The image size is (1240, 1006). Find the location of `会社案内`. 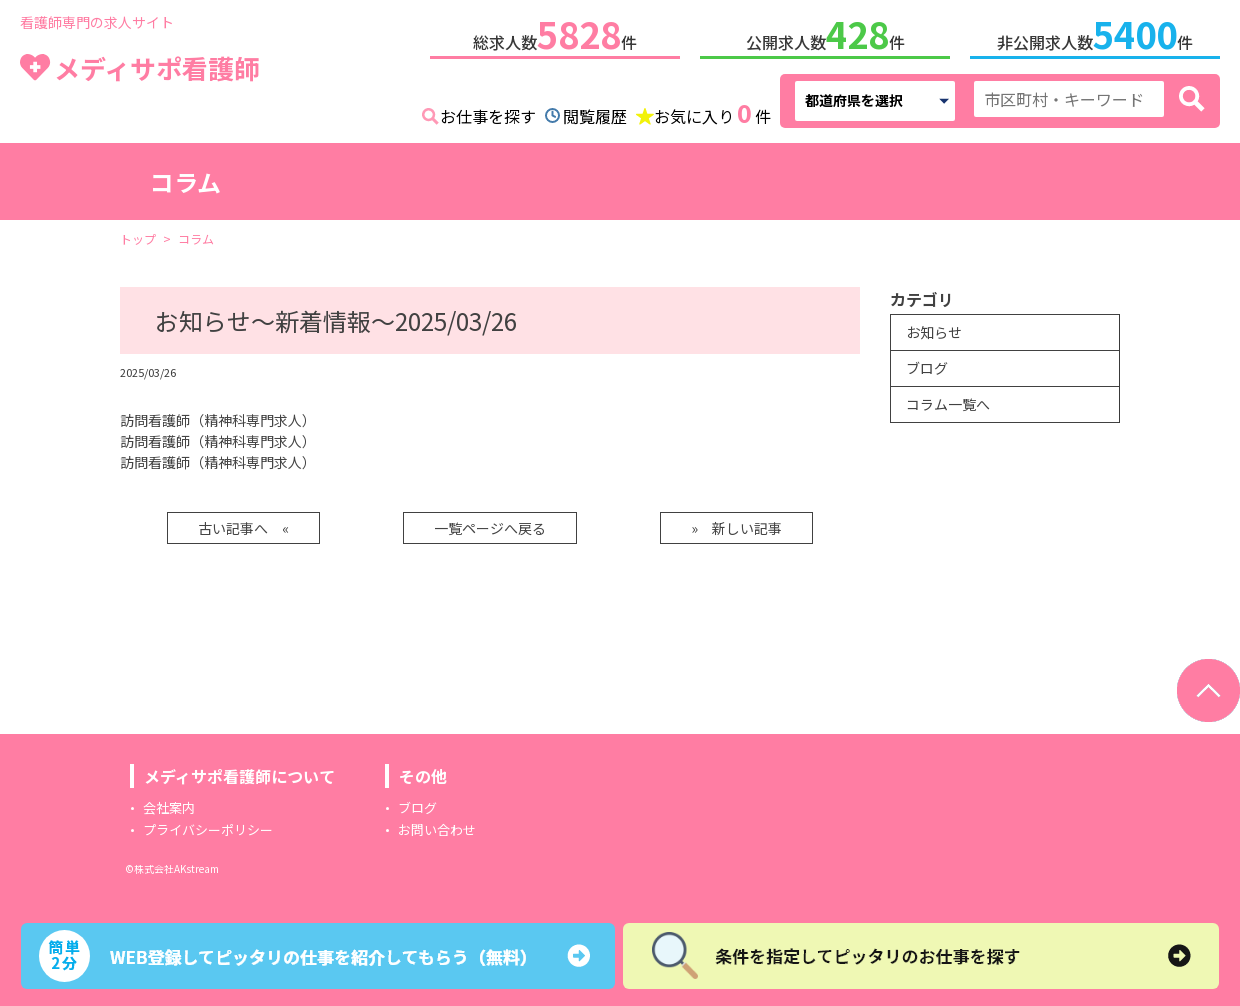

会社案内 is located at coordinates (169, 807).